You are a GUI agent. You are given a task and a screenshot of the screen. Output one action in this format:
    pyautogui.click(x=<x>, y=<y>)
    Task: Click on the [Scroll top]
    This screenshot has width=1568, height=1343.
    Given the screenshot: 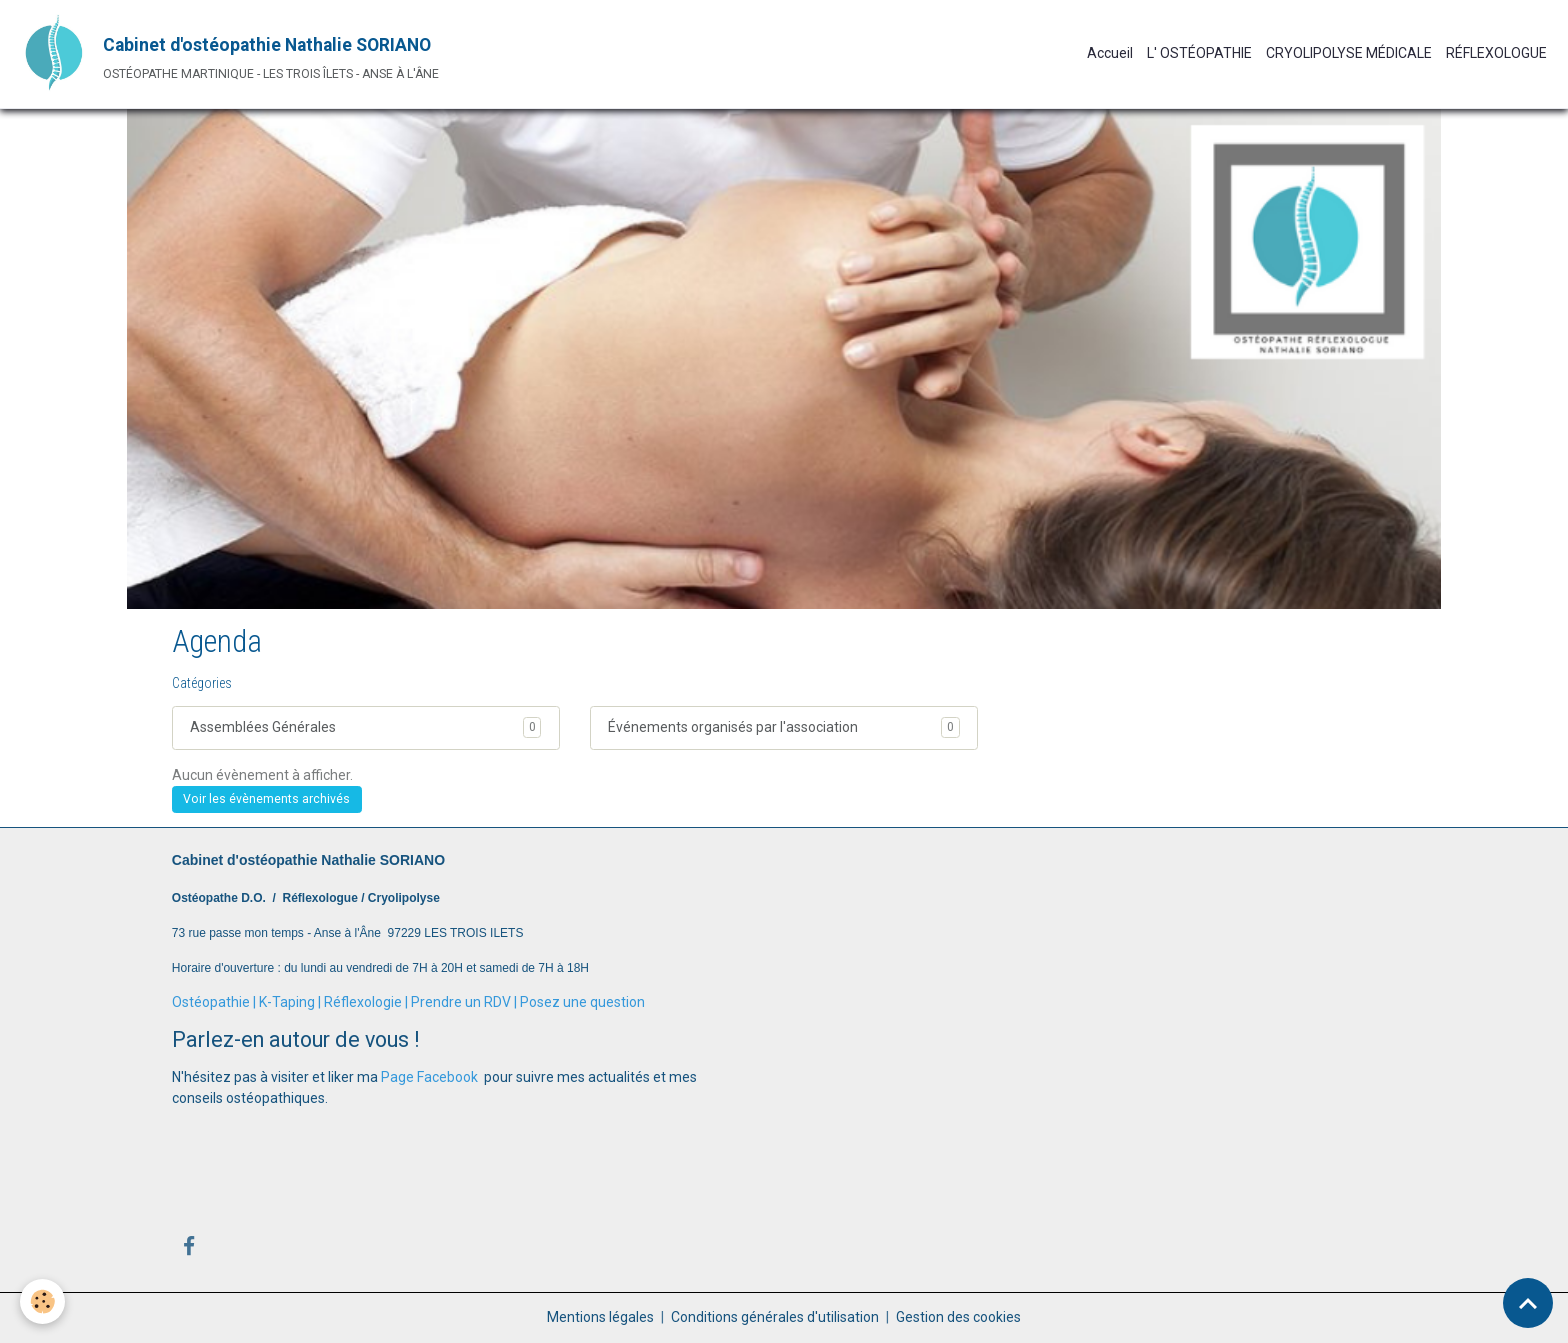 What is the action you would take?
    pyautogui.click(x=1528, y=1303)
    